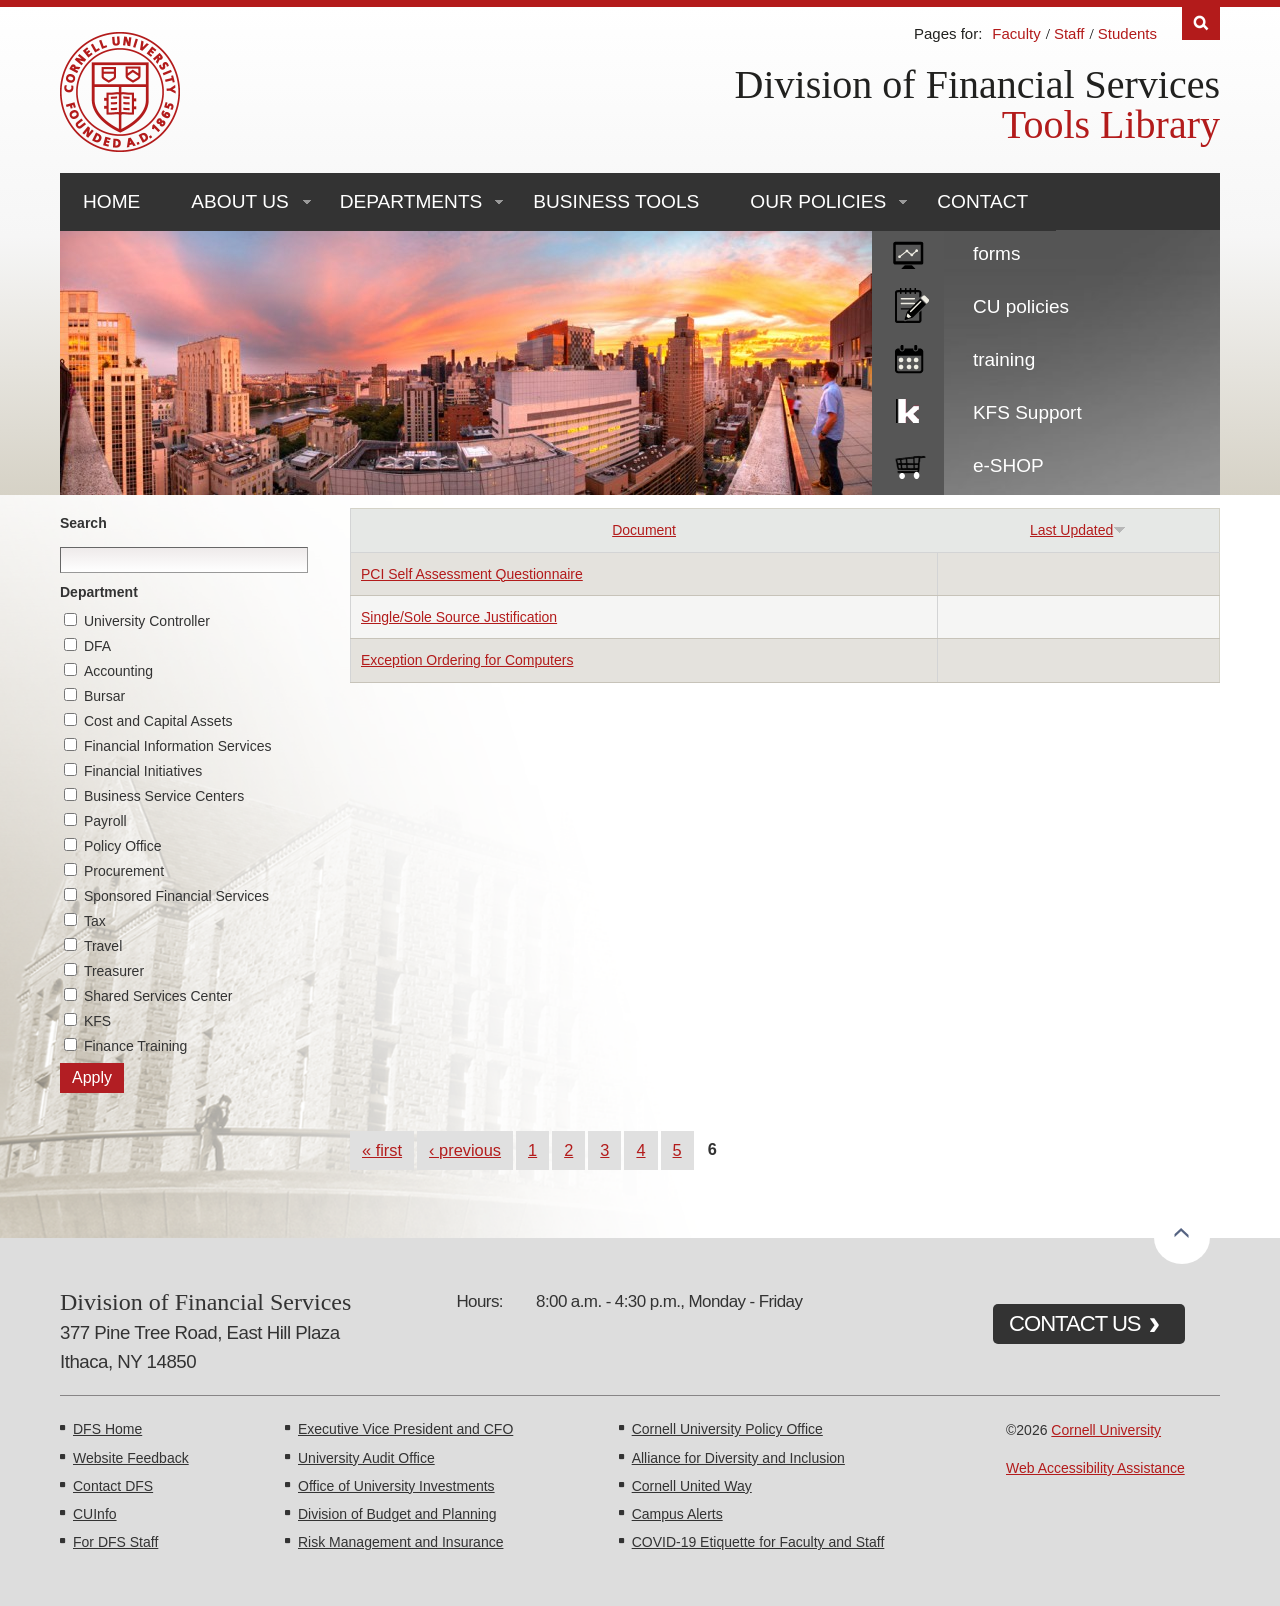 The image size is (1280, 1606). I want to click on Cornell United Way, so click(692, 1486).